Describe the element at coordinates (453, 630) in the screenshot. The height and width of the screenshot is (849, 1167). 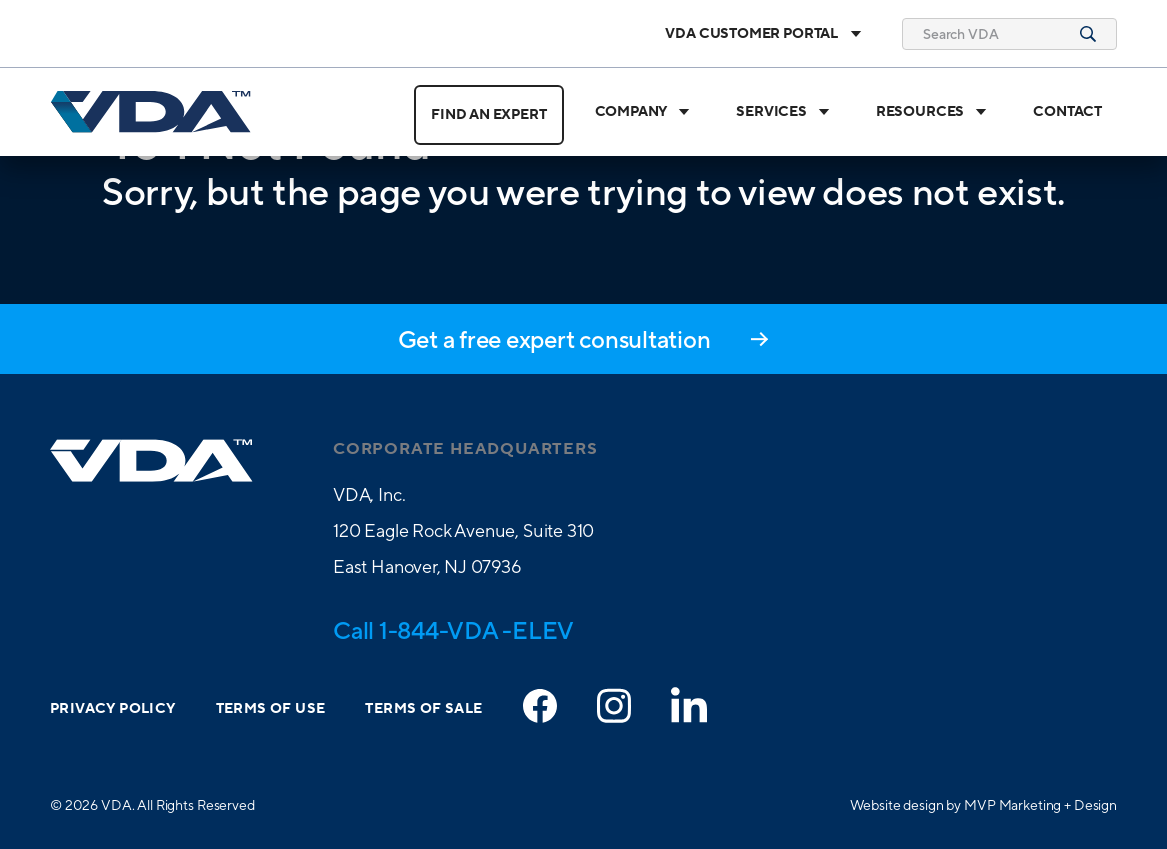
I see `Call 1-844-VDA -ELEV` at that location.